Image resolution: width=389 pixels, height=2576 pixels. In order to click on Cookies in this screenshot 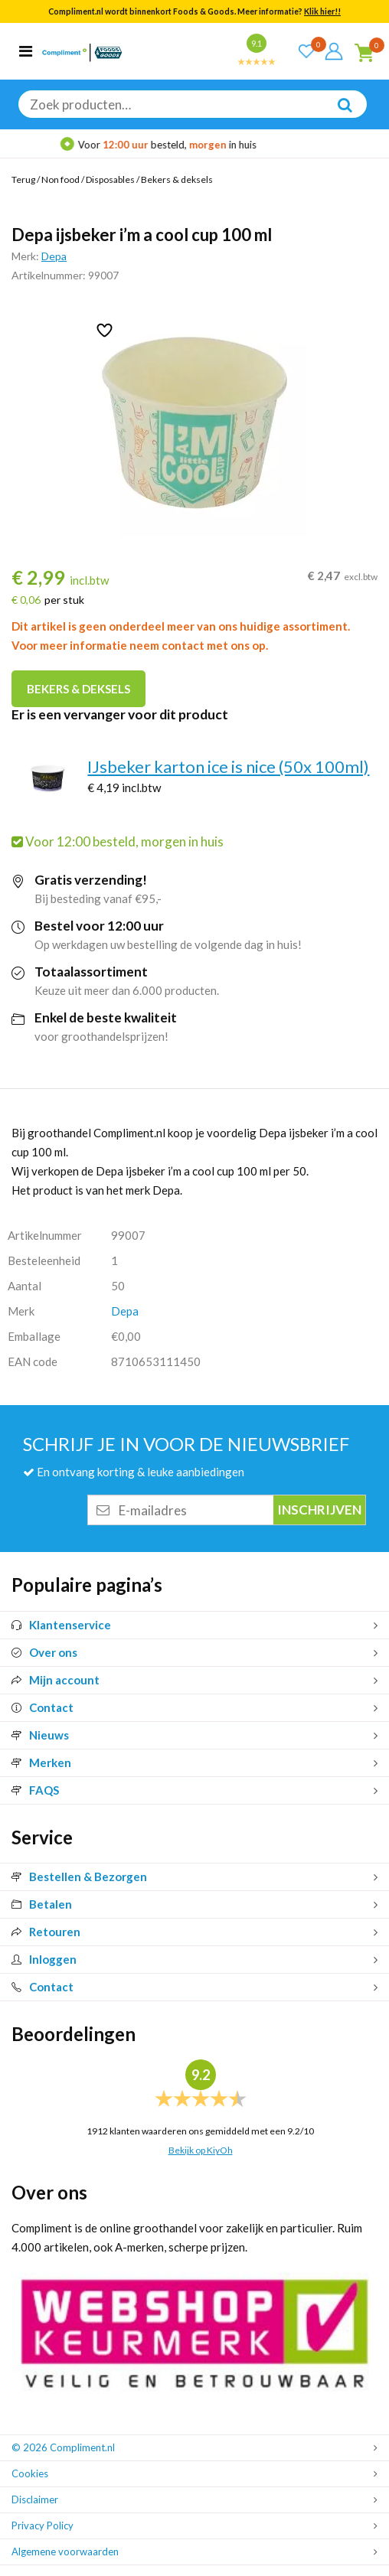, I will do `click(29, 2473)`.